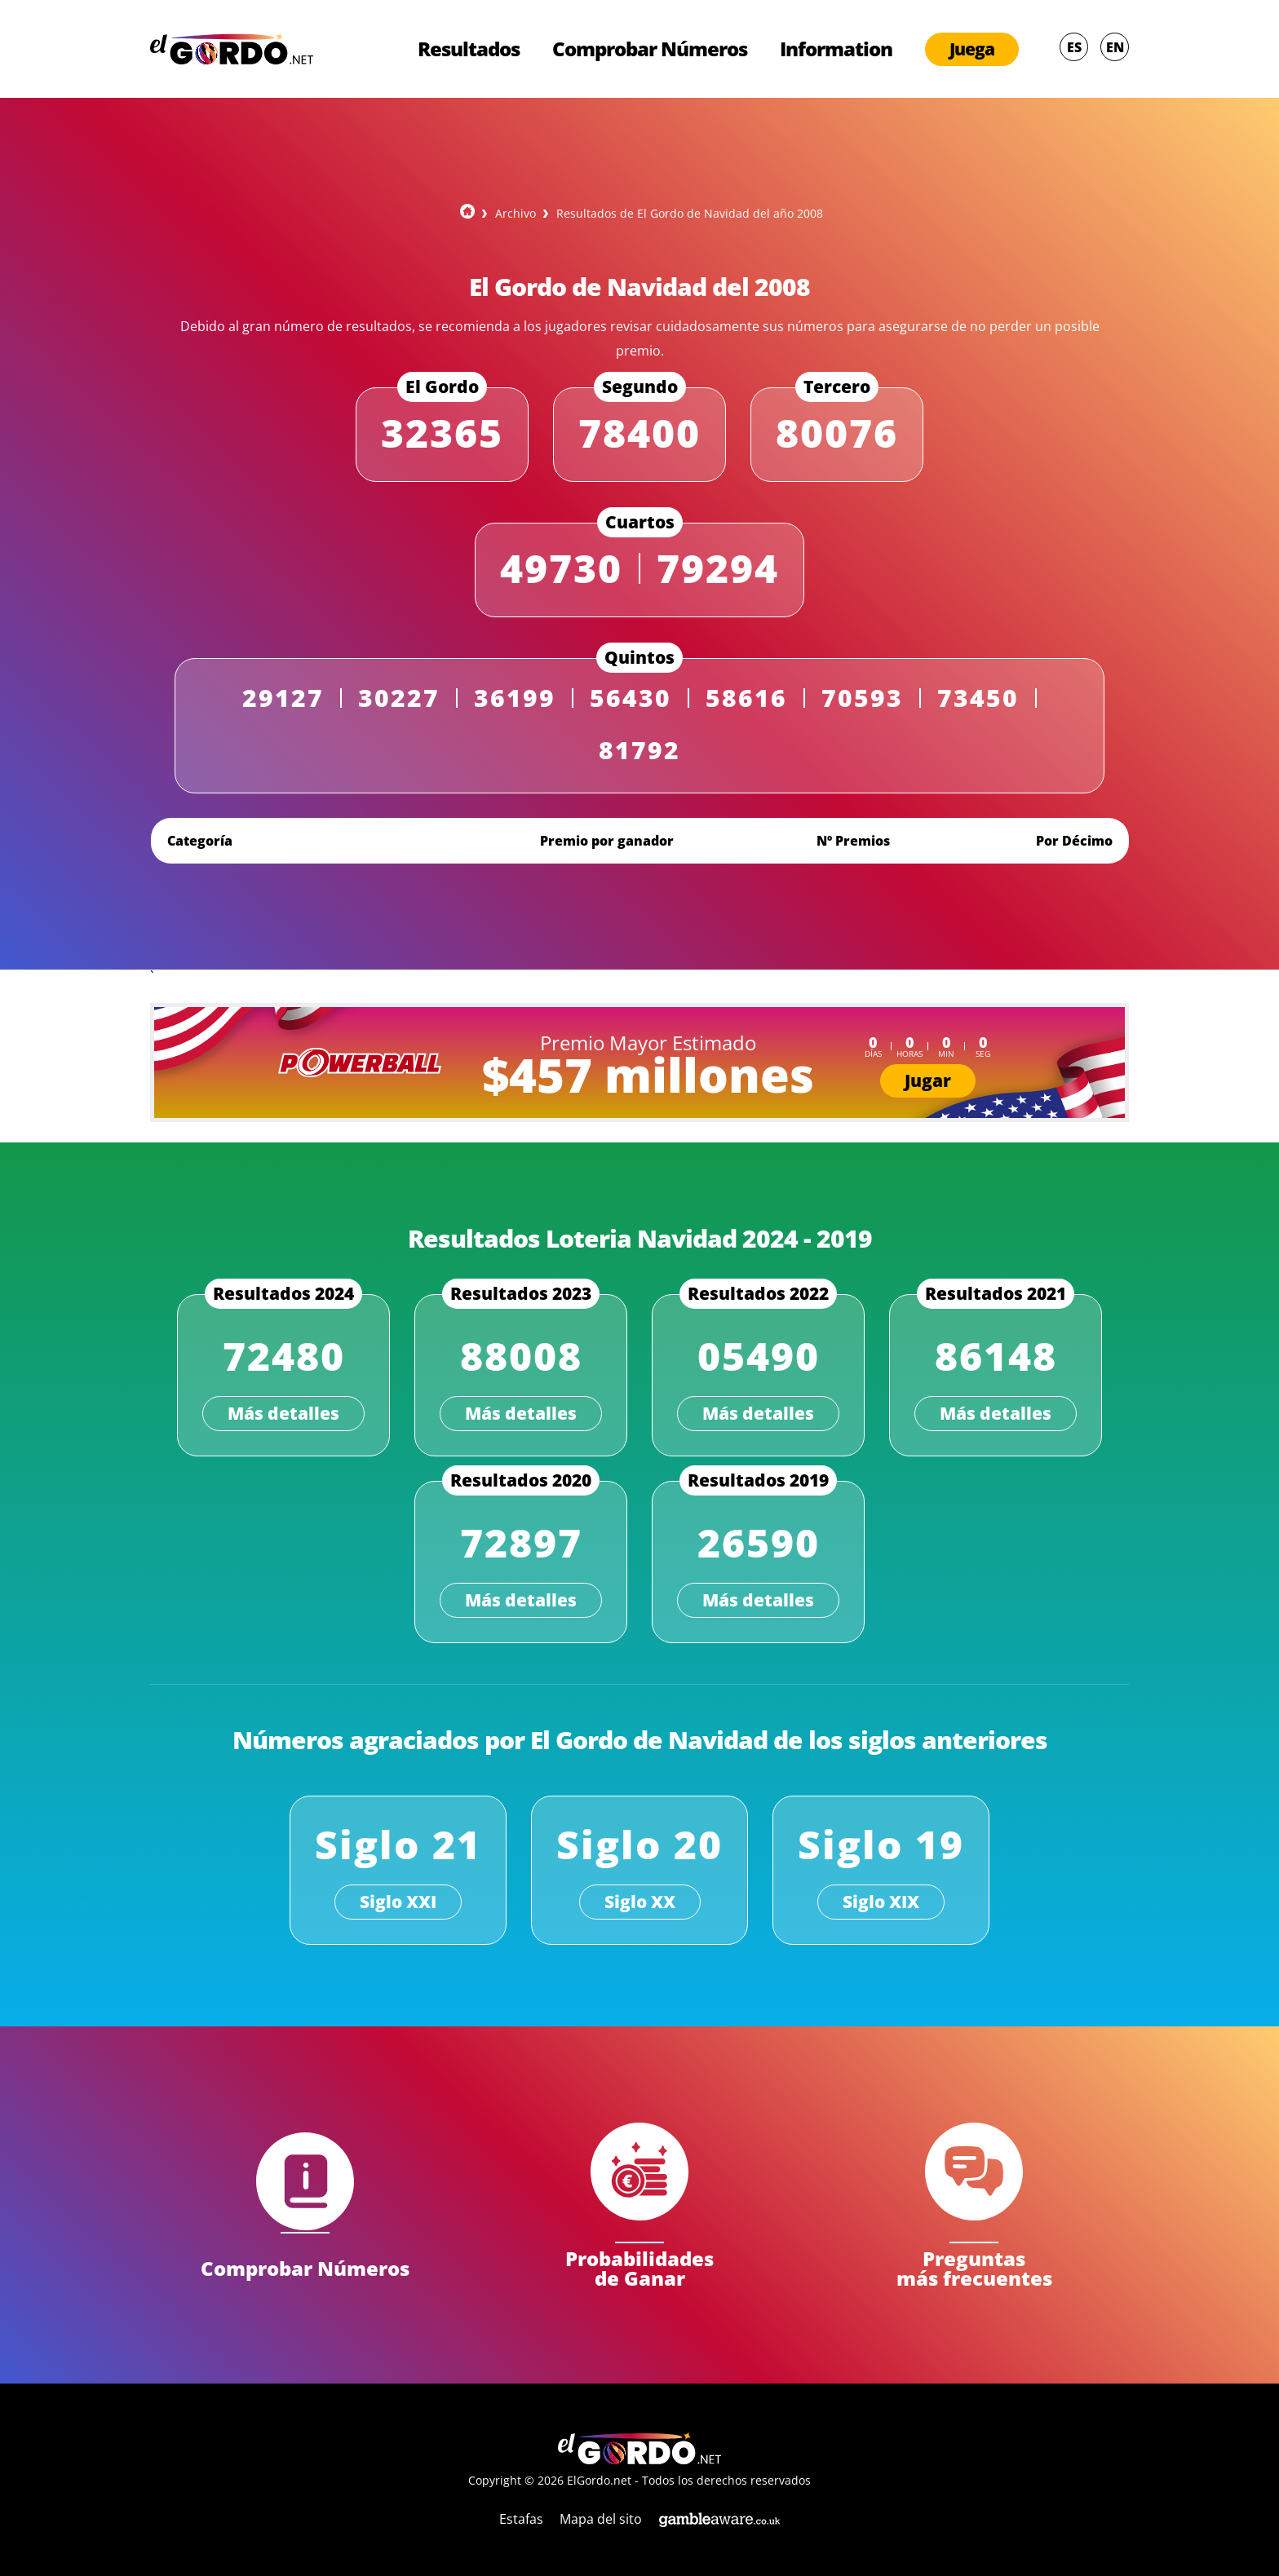 The height and width of the screenshot is (2576, 1279). Describe the element at coordinates (469, 49) in the screenshot. I see `Resultados` at that location.